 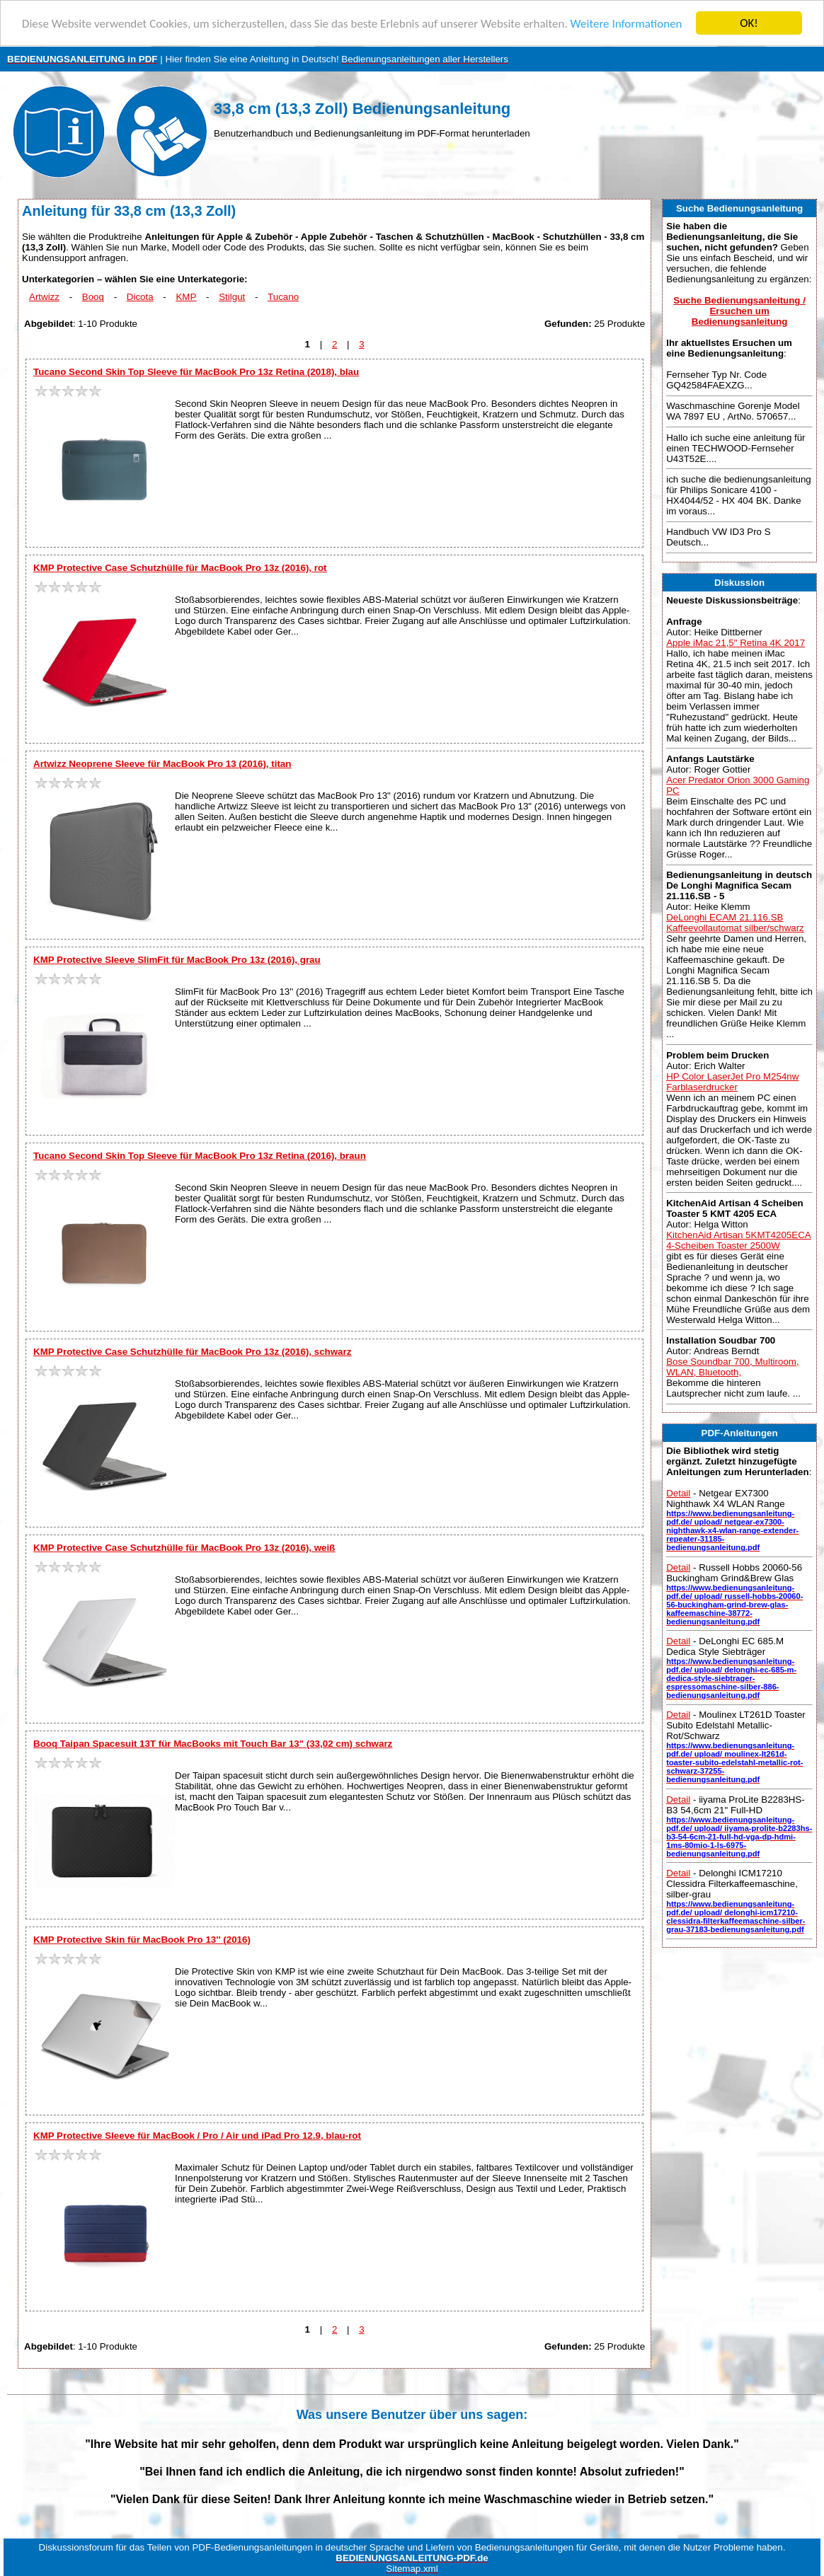 What do you see at coordinates (732, 1081) in the screenshot?
I see `HP Color LaserJet Pro M254nw Farblaserdrucker` at bounding box center [732, 1081].